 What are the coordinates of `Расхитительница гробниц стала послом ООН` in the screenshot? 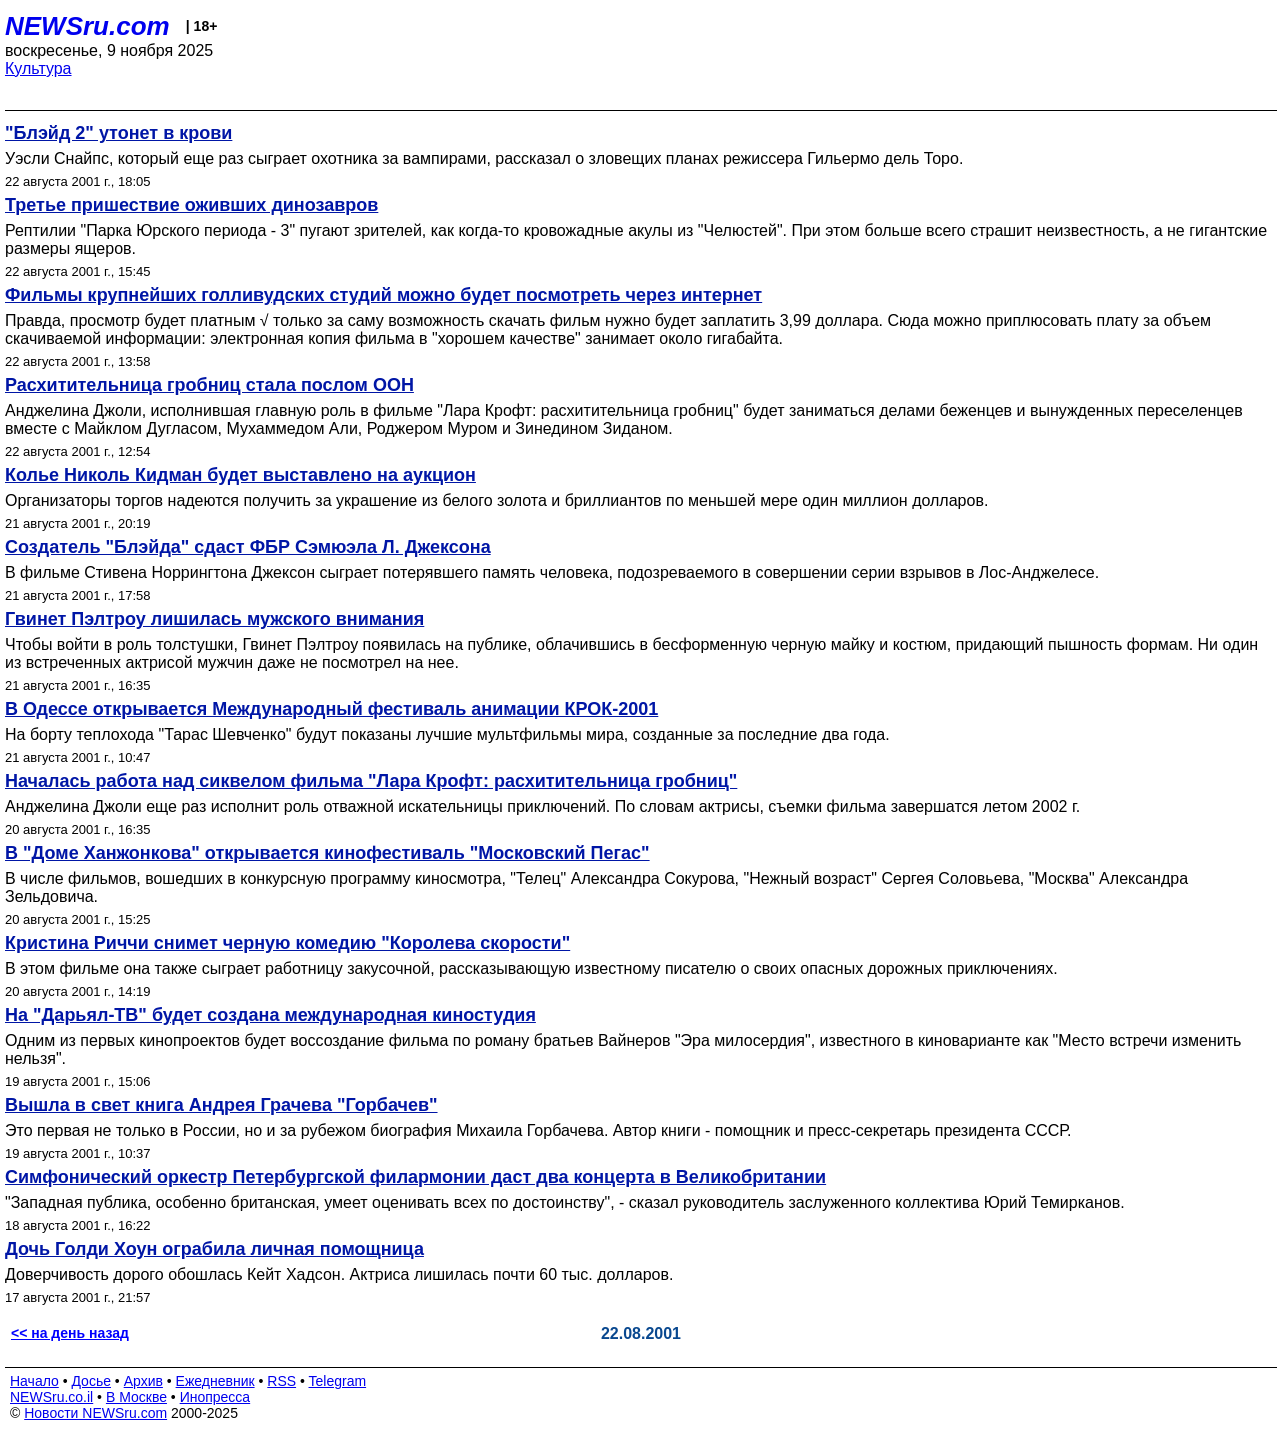 It's located at (209, 385).